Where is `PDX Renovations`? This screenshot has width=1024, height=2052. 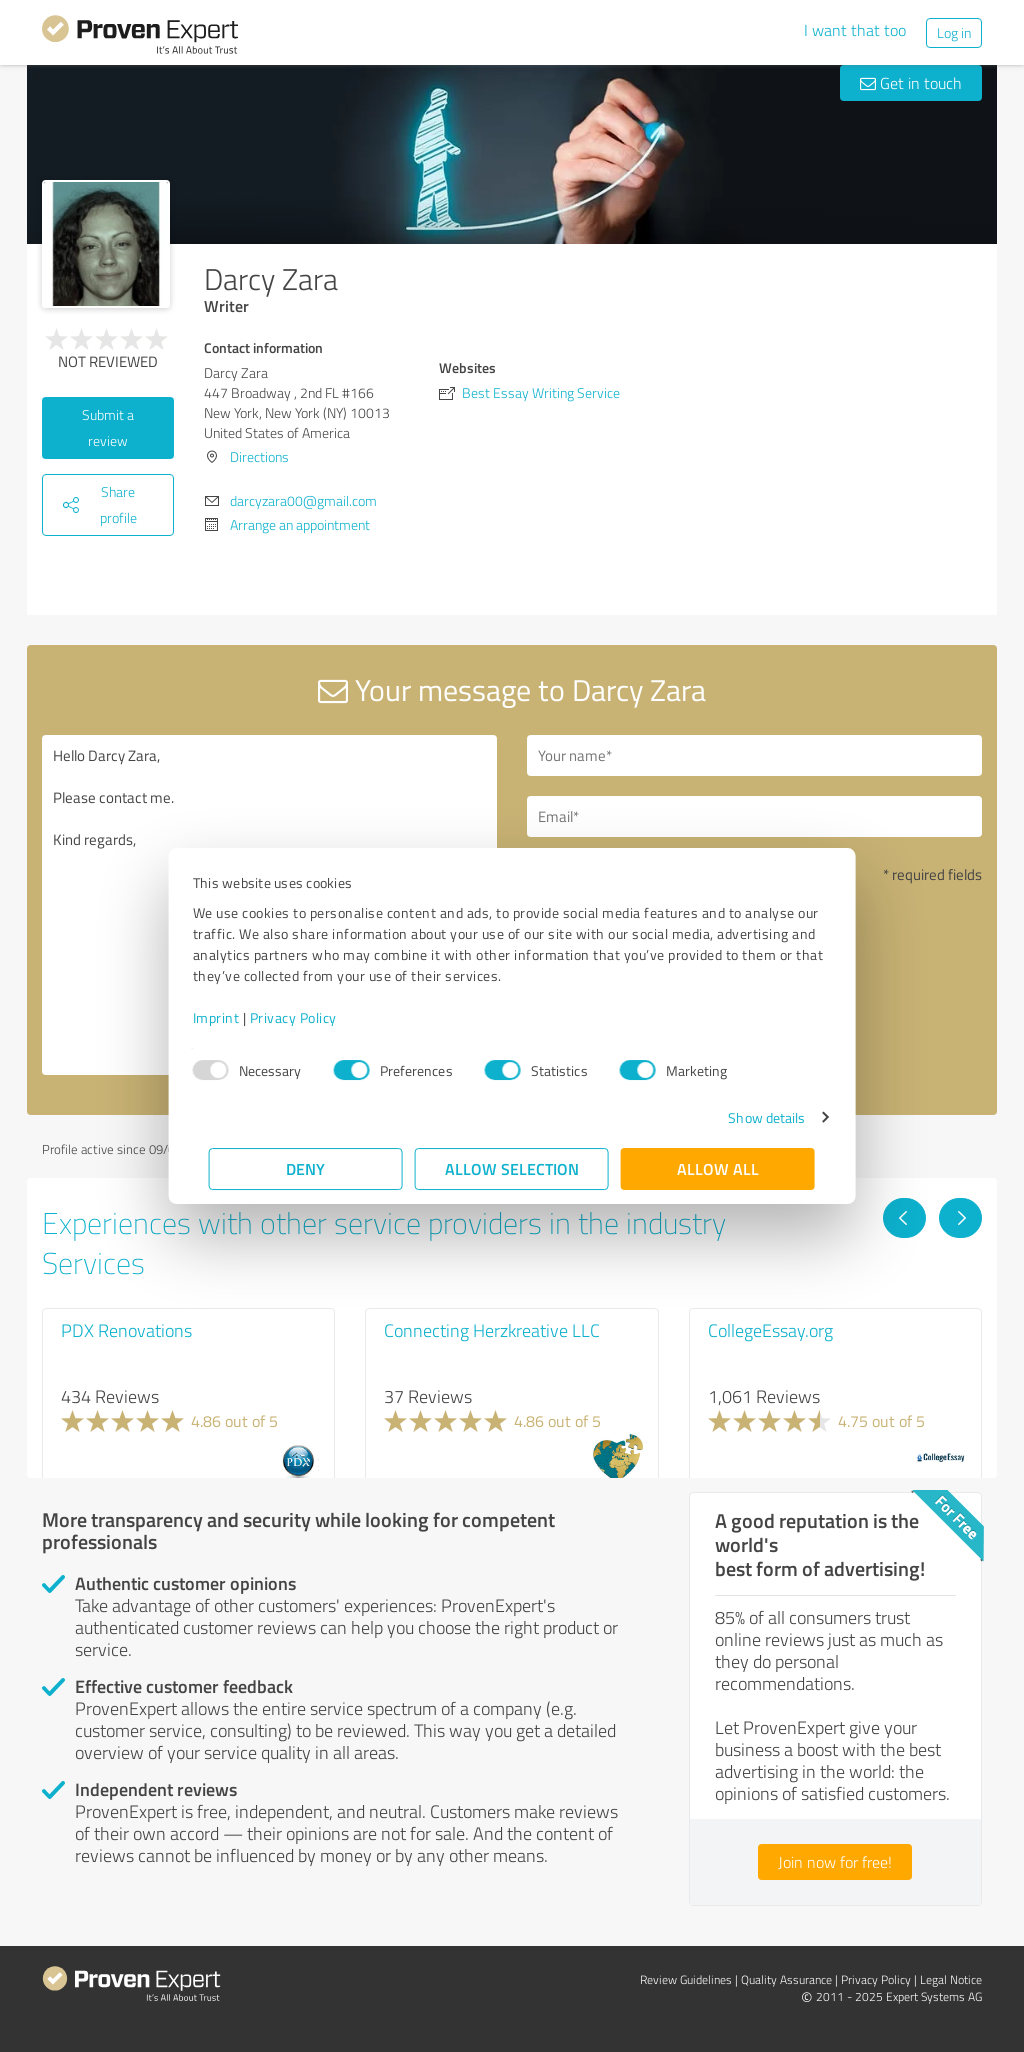
PDX Renovations is located at coordinates (126, 1330).